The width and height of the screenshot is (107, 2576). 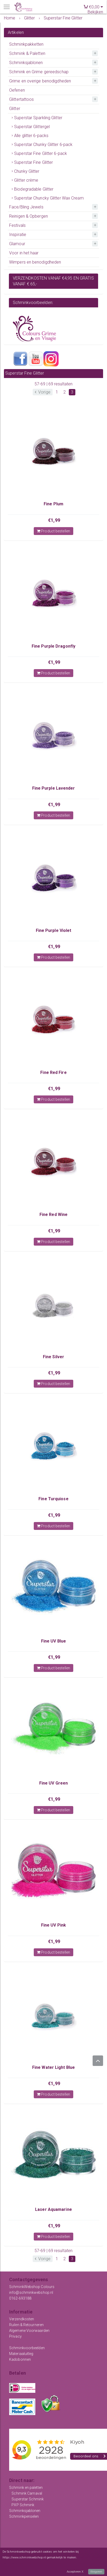 What do you see at coordinates (17, 234) in the screenshot?
I see `Inspiratie` at bounding box center [17, 234].